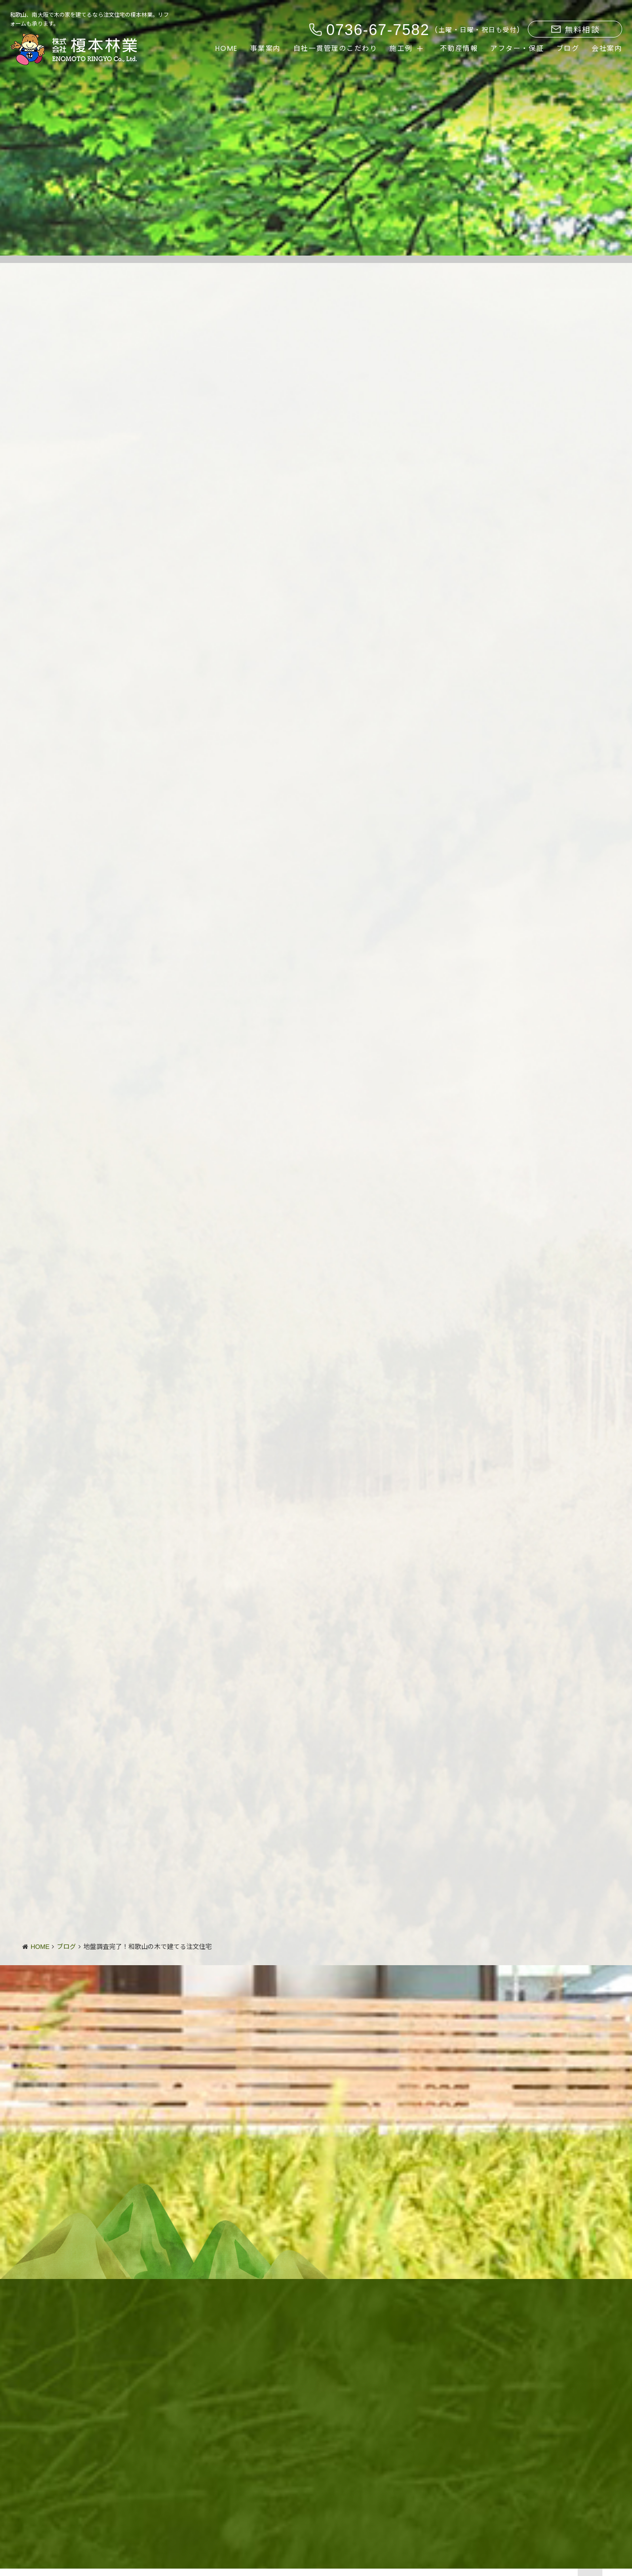 Image resolution: width=632 pixels, height=2576 pixels. I want to click on HOME, so click(226, 48).